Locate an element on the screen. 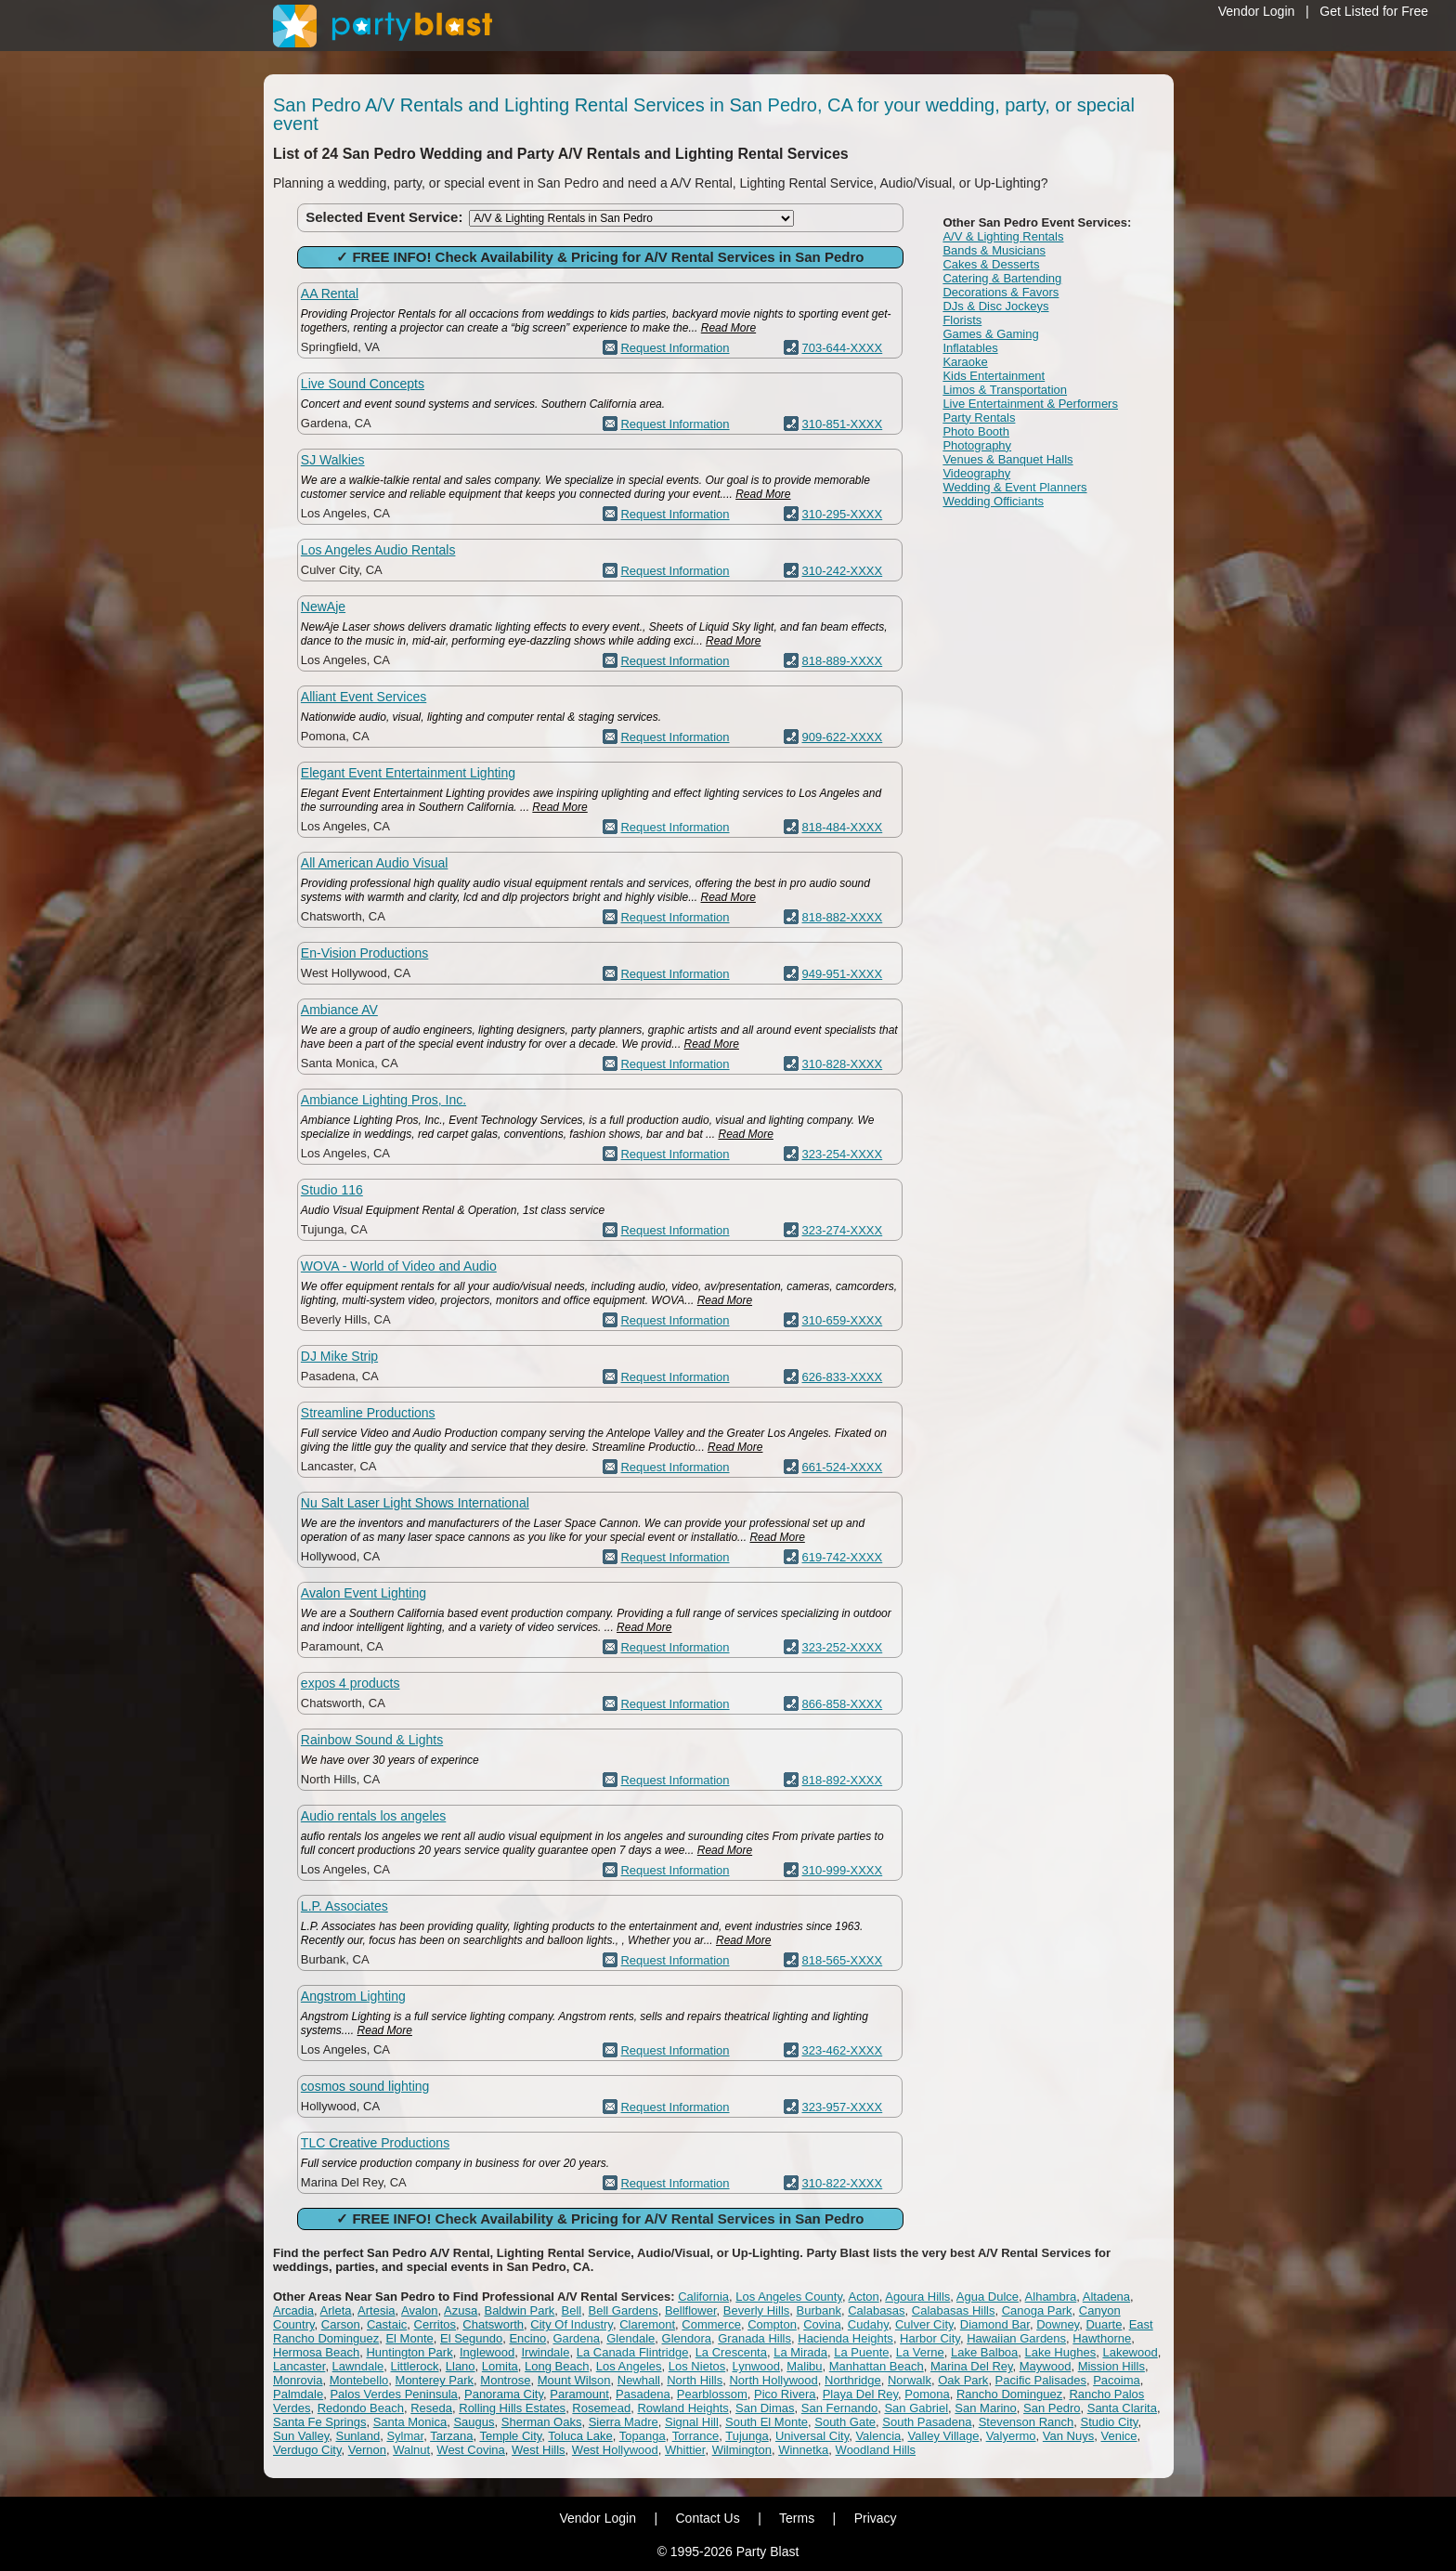 Image resolution: width=1456 pixels, height=2571 pixels. A/V & Lighting Rentals is located at coordinates (1002, 236).